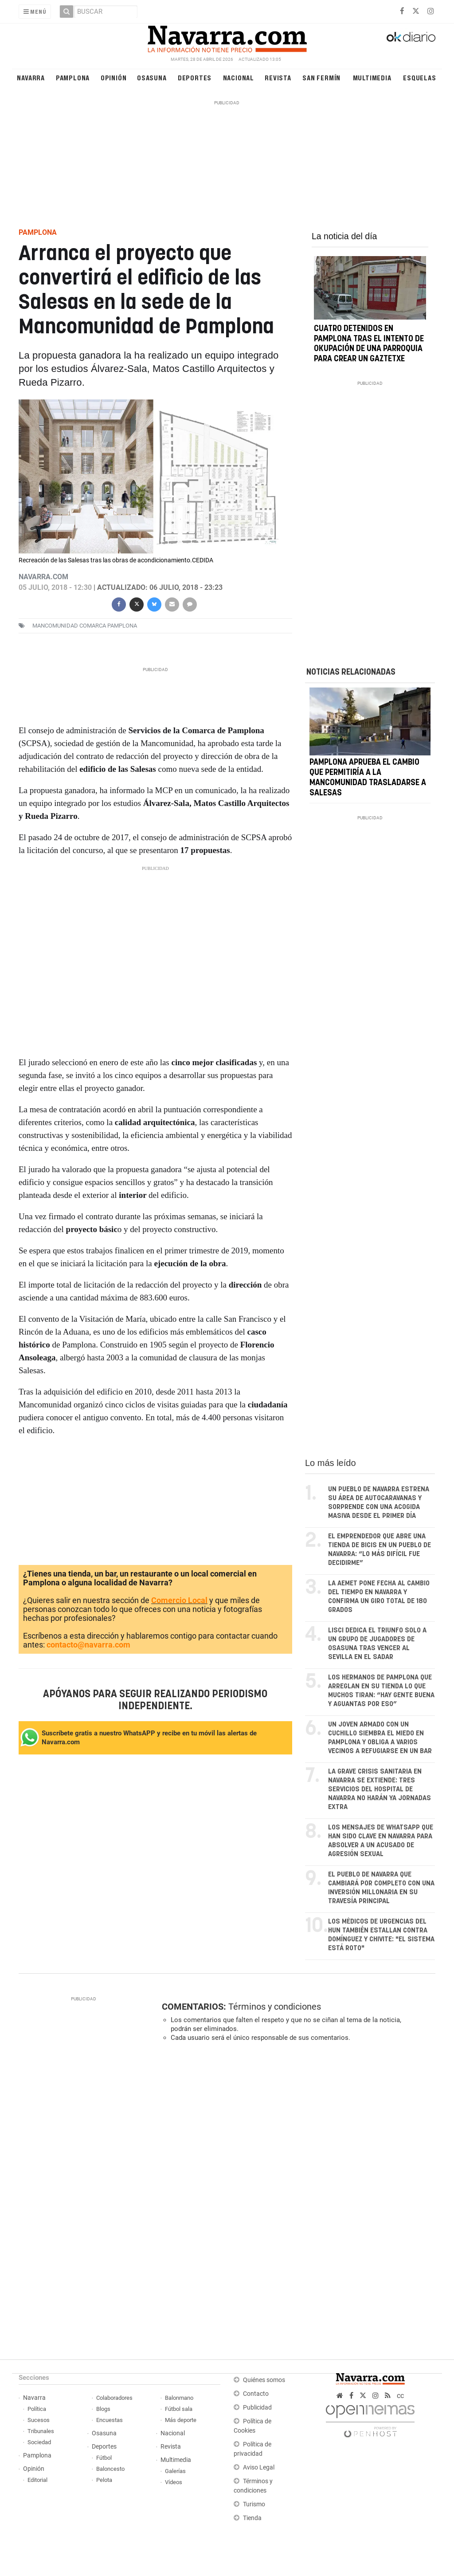 The width and height of the screenshot is (454, 2576). What do you see at coordinates (278, 77) in the screenshot?
I see `Revista` at bounding box center [278, 77].